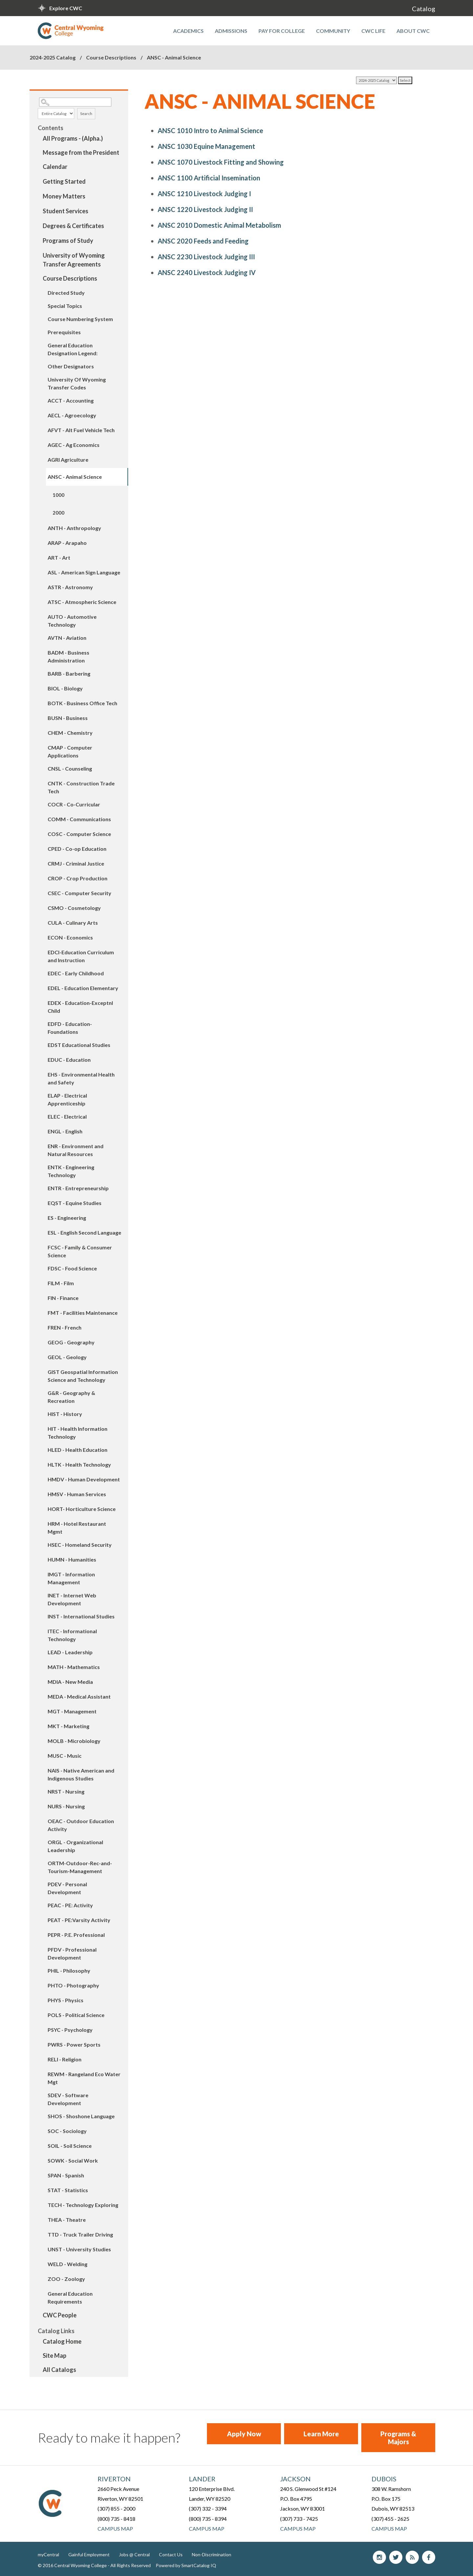 The width and height of the screenshot is (473, 2576). What do you see at coordinates (83, 1313) in the screenshot?
I see `FMT - Facilities Maintenance` at bounding box center [83, 1313].